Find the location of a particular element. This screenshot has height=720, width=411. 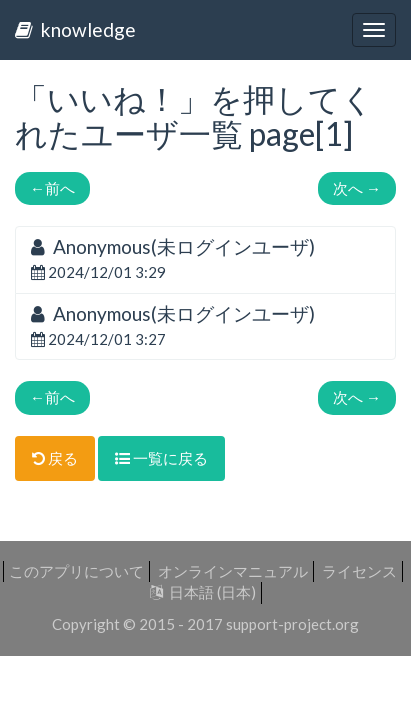

戻る [button] is located at coordinates (55, 458).